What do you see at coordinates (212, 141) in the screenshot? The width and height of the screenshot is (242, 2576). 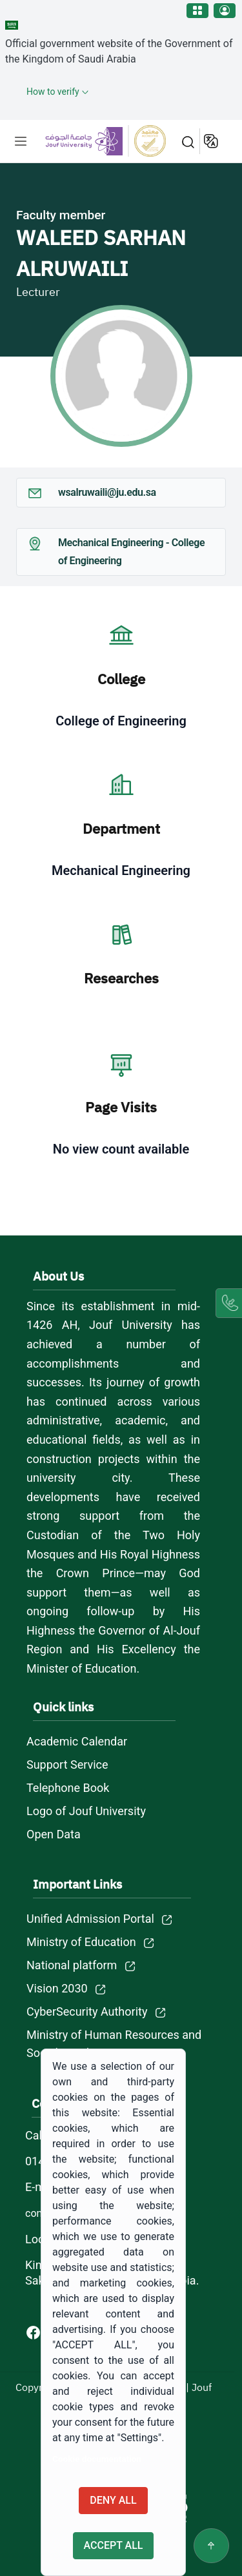 I see `عربية` at bounding box center [212, 141].